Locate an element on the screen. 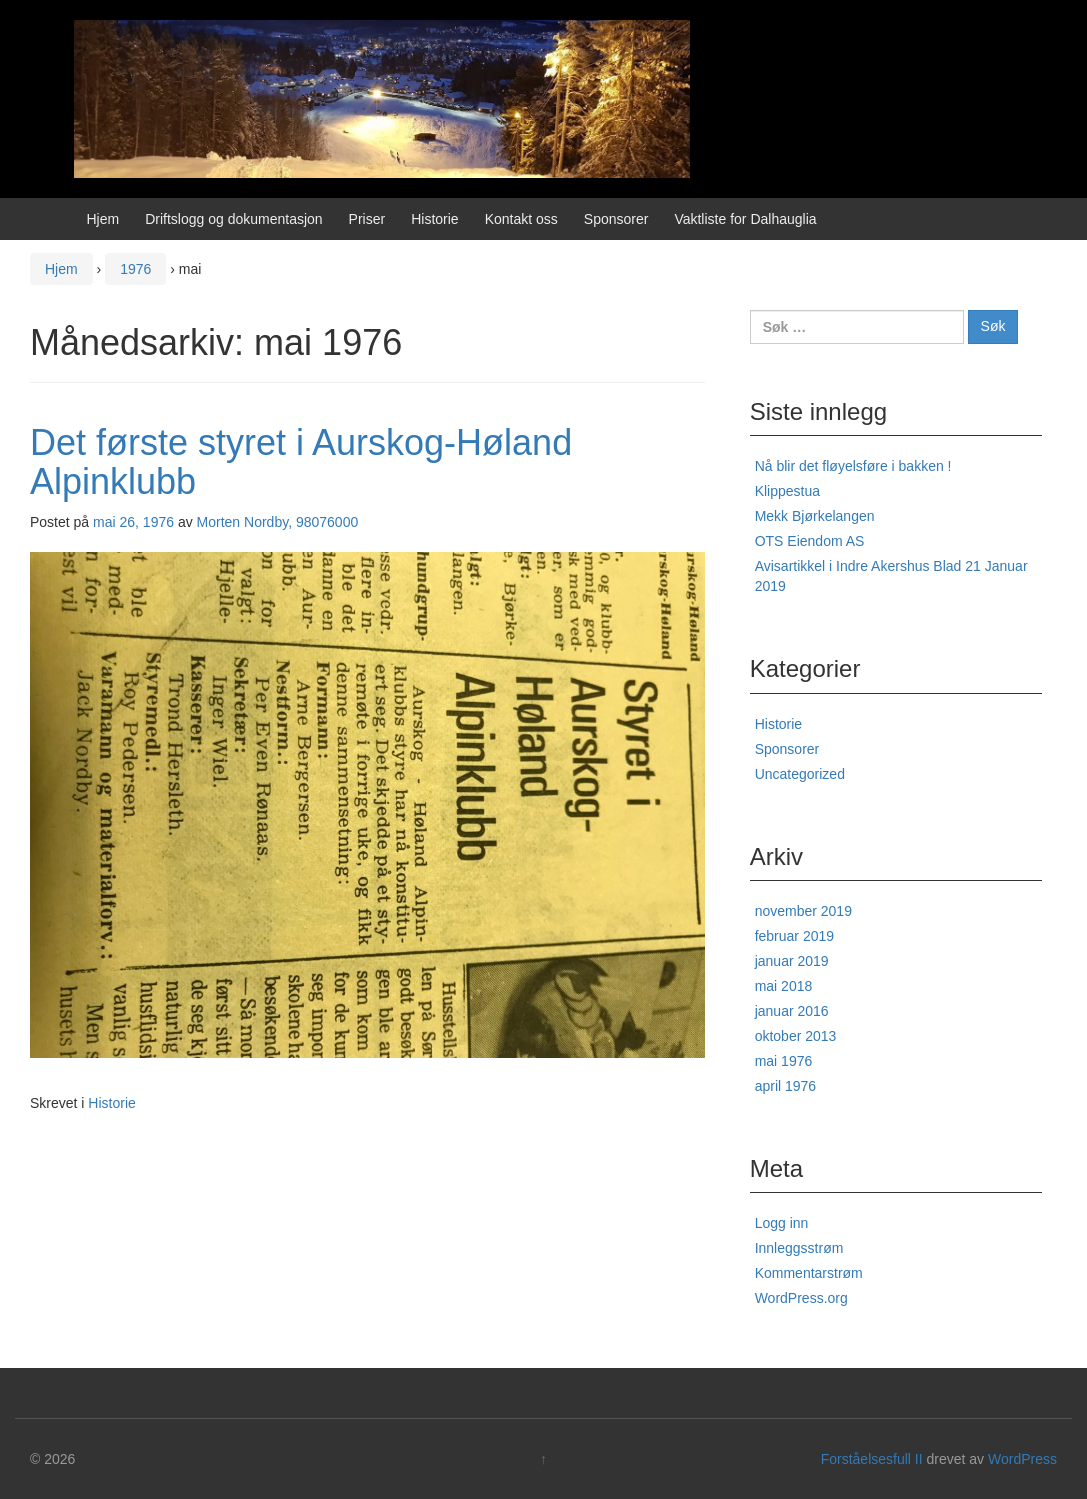 The height and width of the screenshot is (1499, 1087). Forståelsesfull II is located at coordinates (872, 1459).